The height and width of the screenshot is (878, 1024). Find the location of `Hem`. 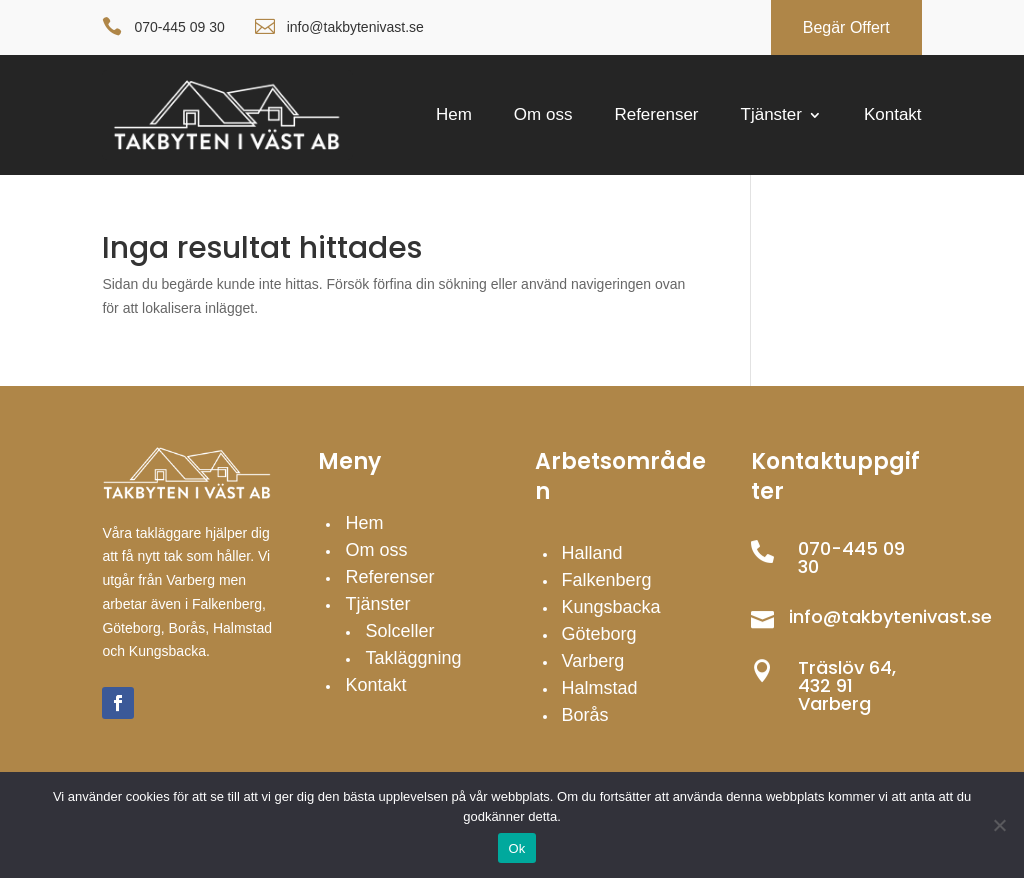

Hem is located at coordinates (454, 116).